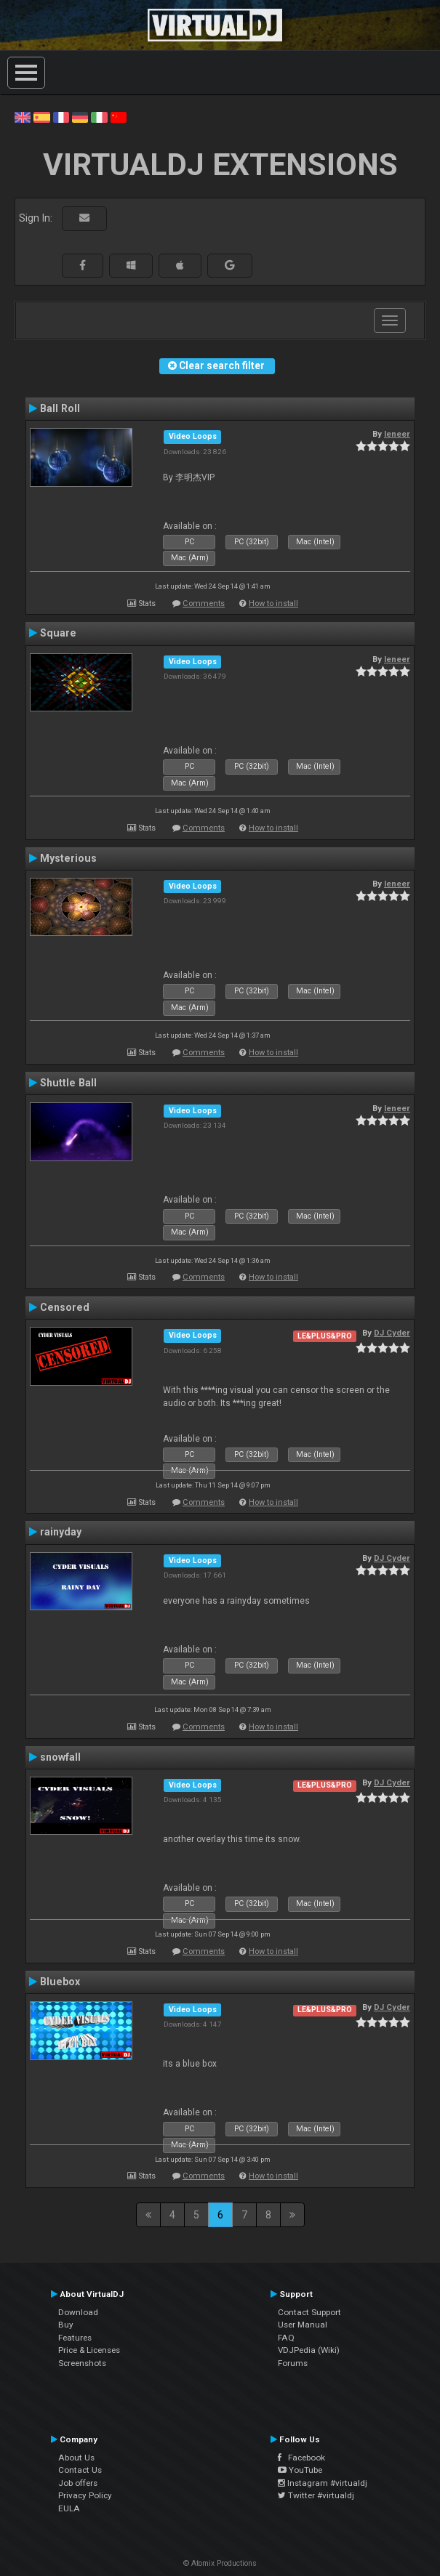  I want to click on Twitter #virtualdj, so click(316, 2495).